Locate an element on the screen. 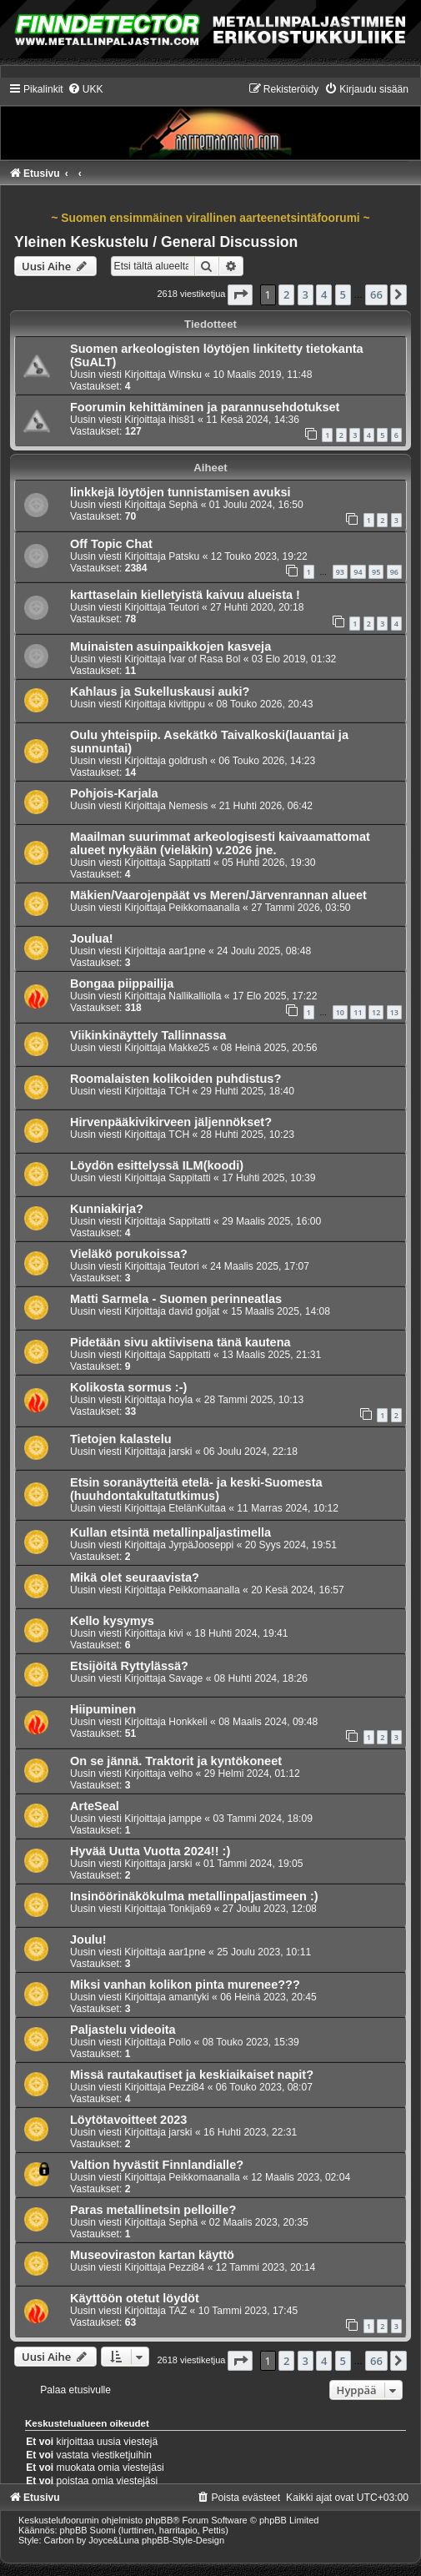  Missä rautakautiset ja keskiaikaiset napit? is located at coordinates (191, 2074).